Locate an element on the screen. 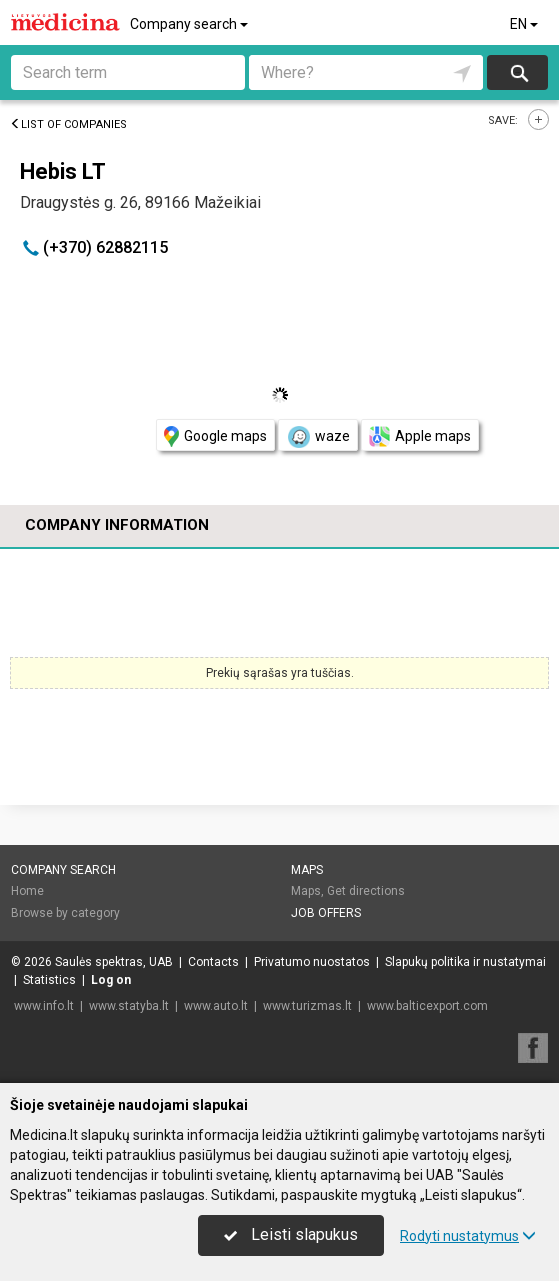 This screenshot has width=559, height=1281. Company information is located at coordinates (117, 525).